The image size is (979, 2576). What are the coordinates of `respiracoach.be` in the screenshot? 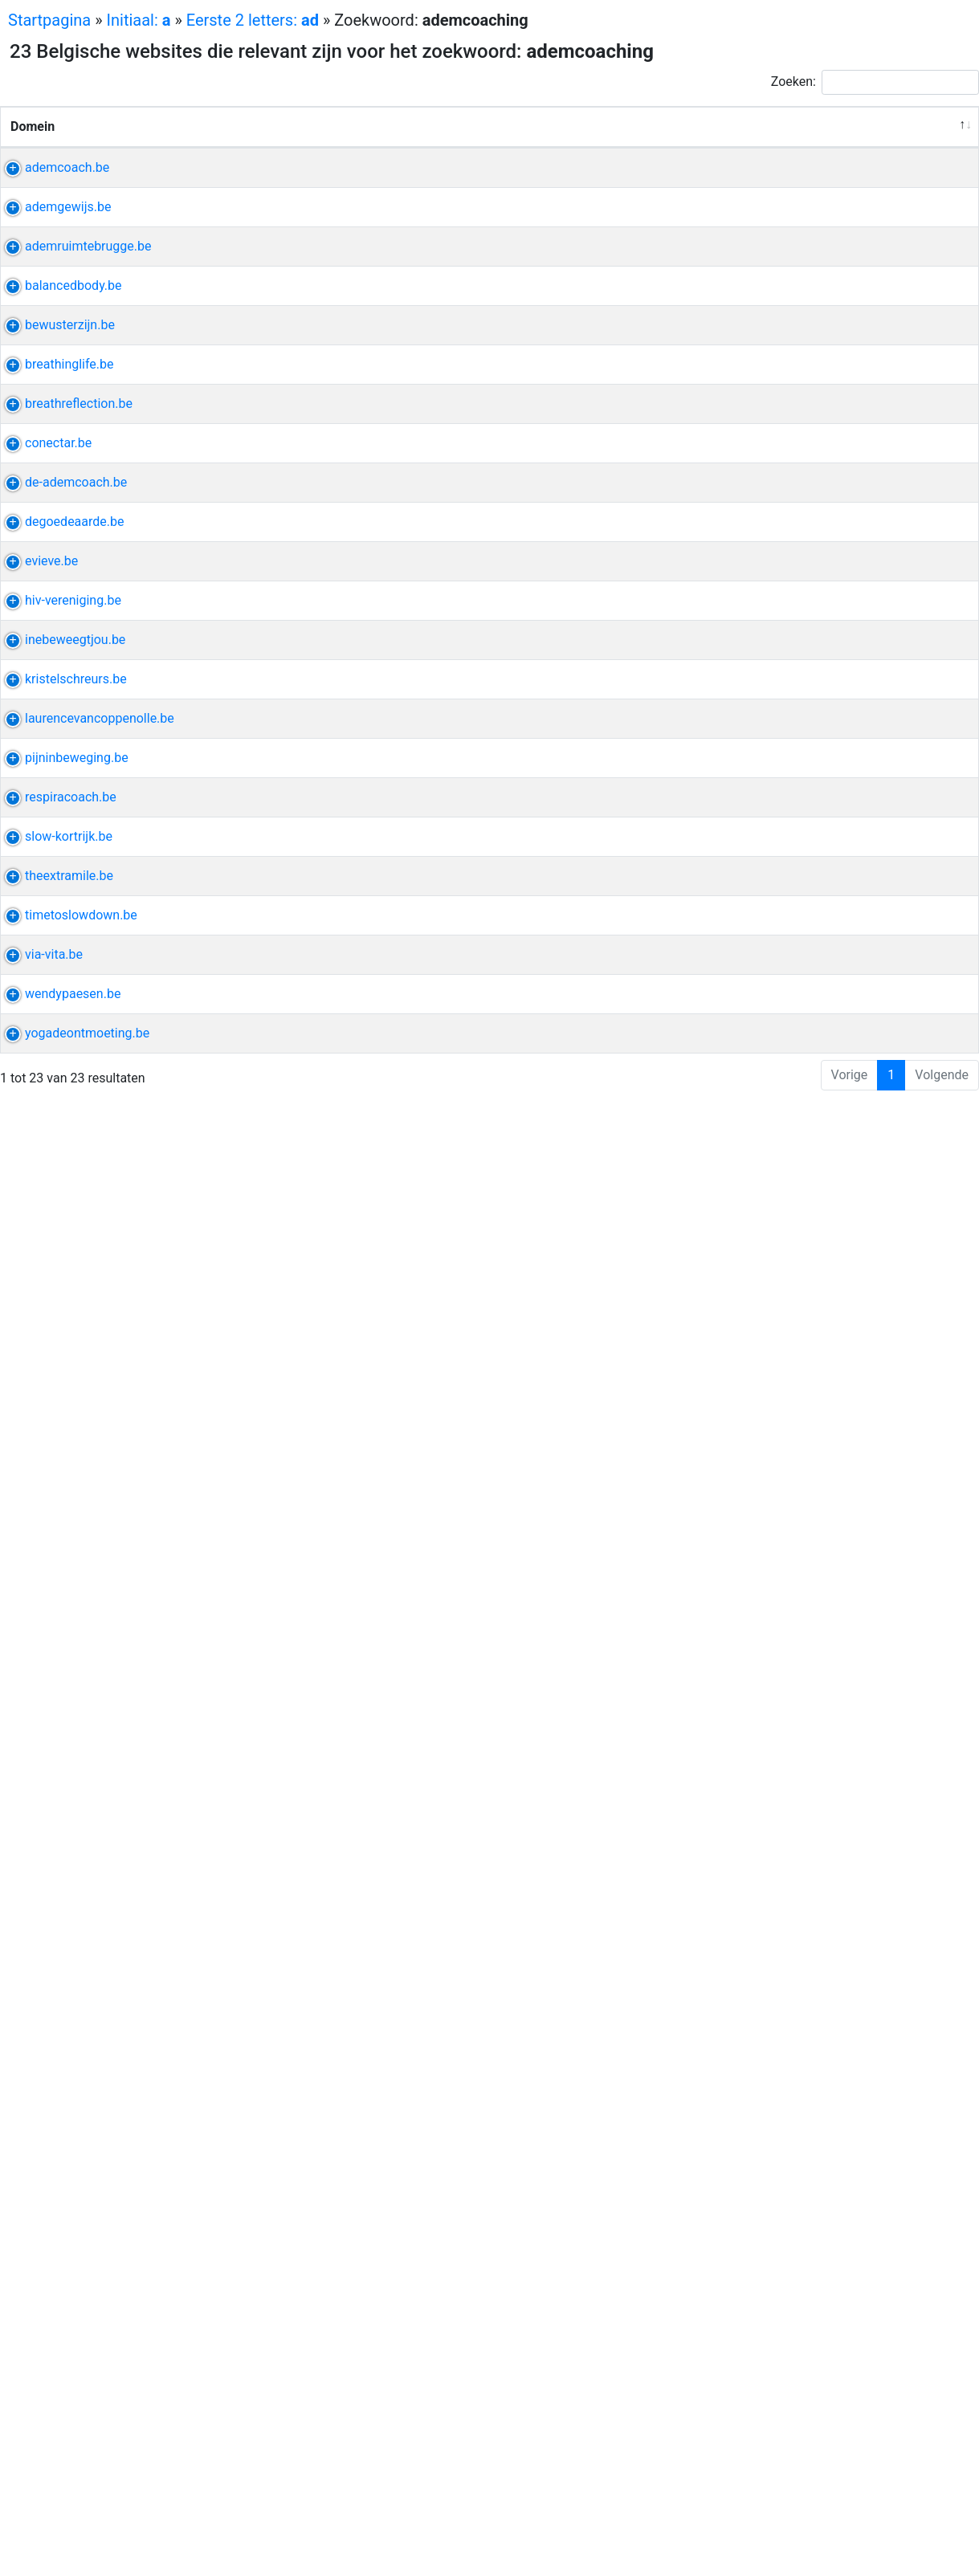 It's located at (56, 1934).